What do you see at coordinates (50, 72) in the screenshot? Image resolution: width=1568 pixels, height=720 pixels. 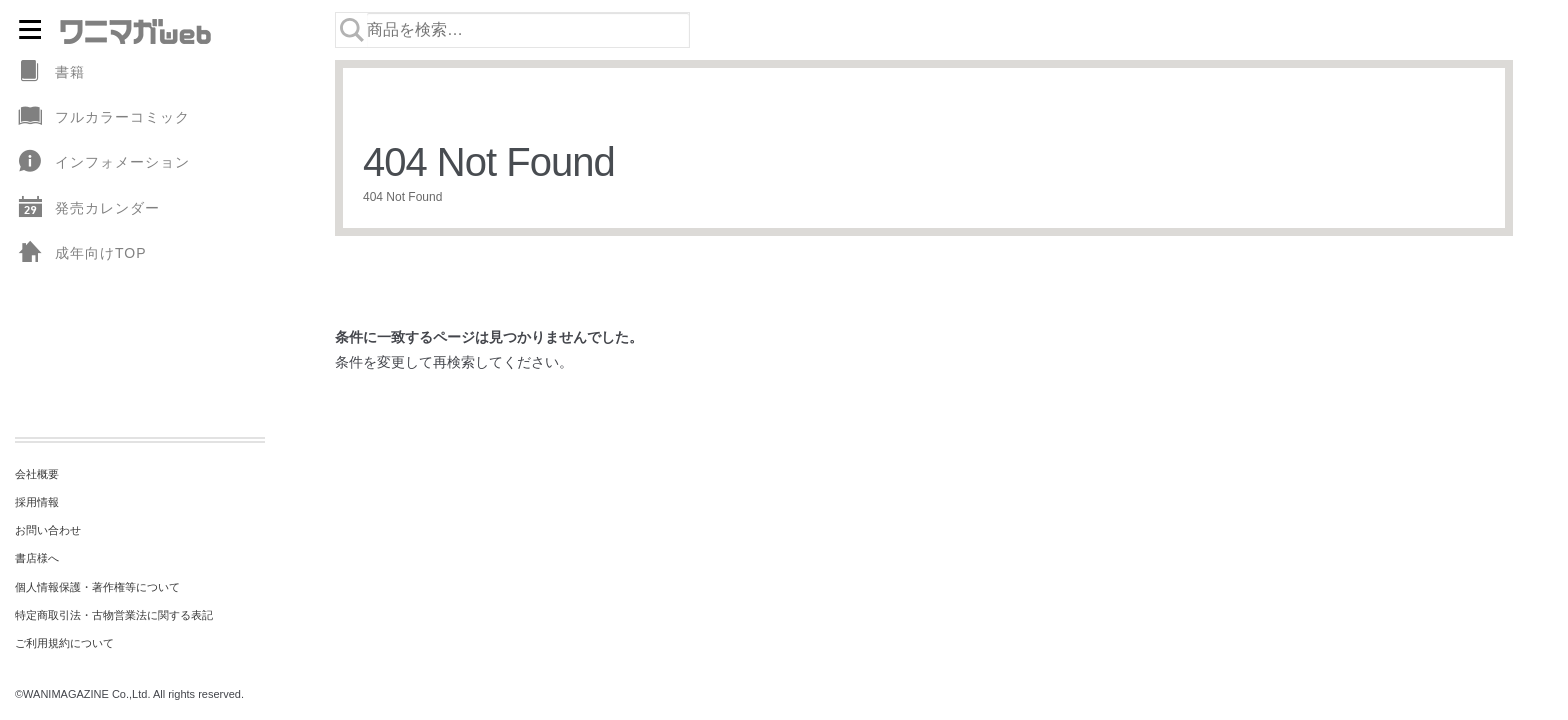 I see `書籍` at bounding box center [50, 72].